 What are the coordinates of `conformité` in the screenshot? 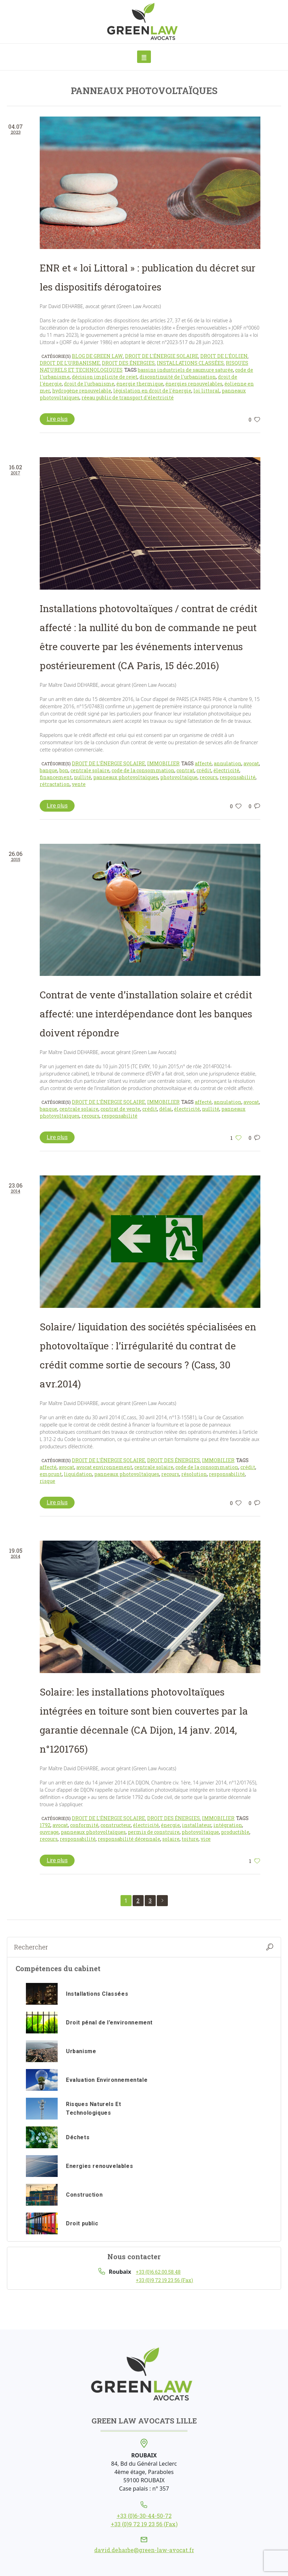 It's located at (84, 1825).